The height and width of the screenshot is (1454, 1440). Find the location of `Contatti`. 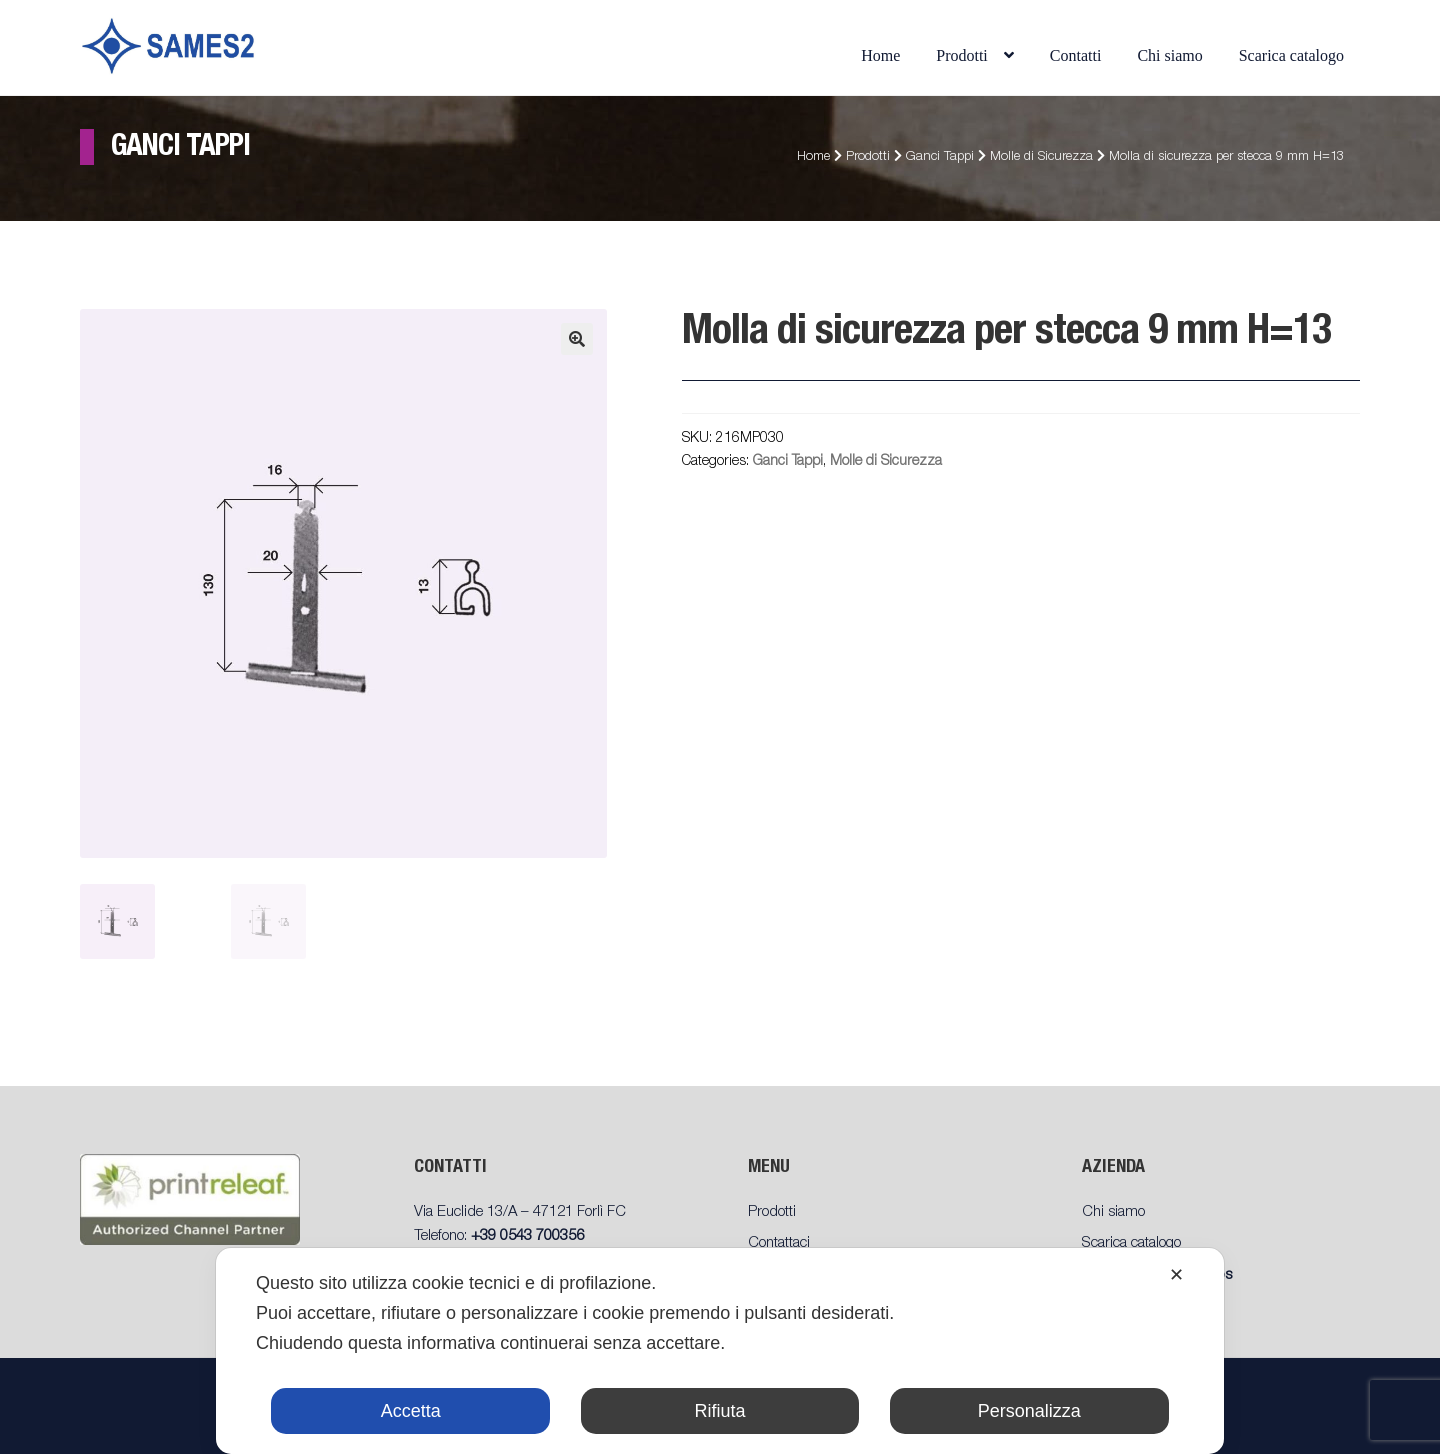

Contatti is located at coordinates (1076, 55).